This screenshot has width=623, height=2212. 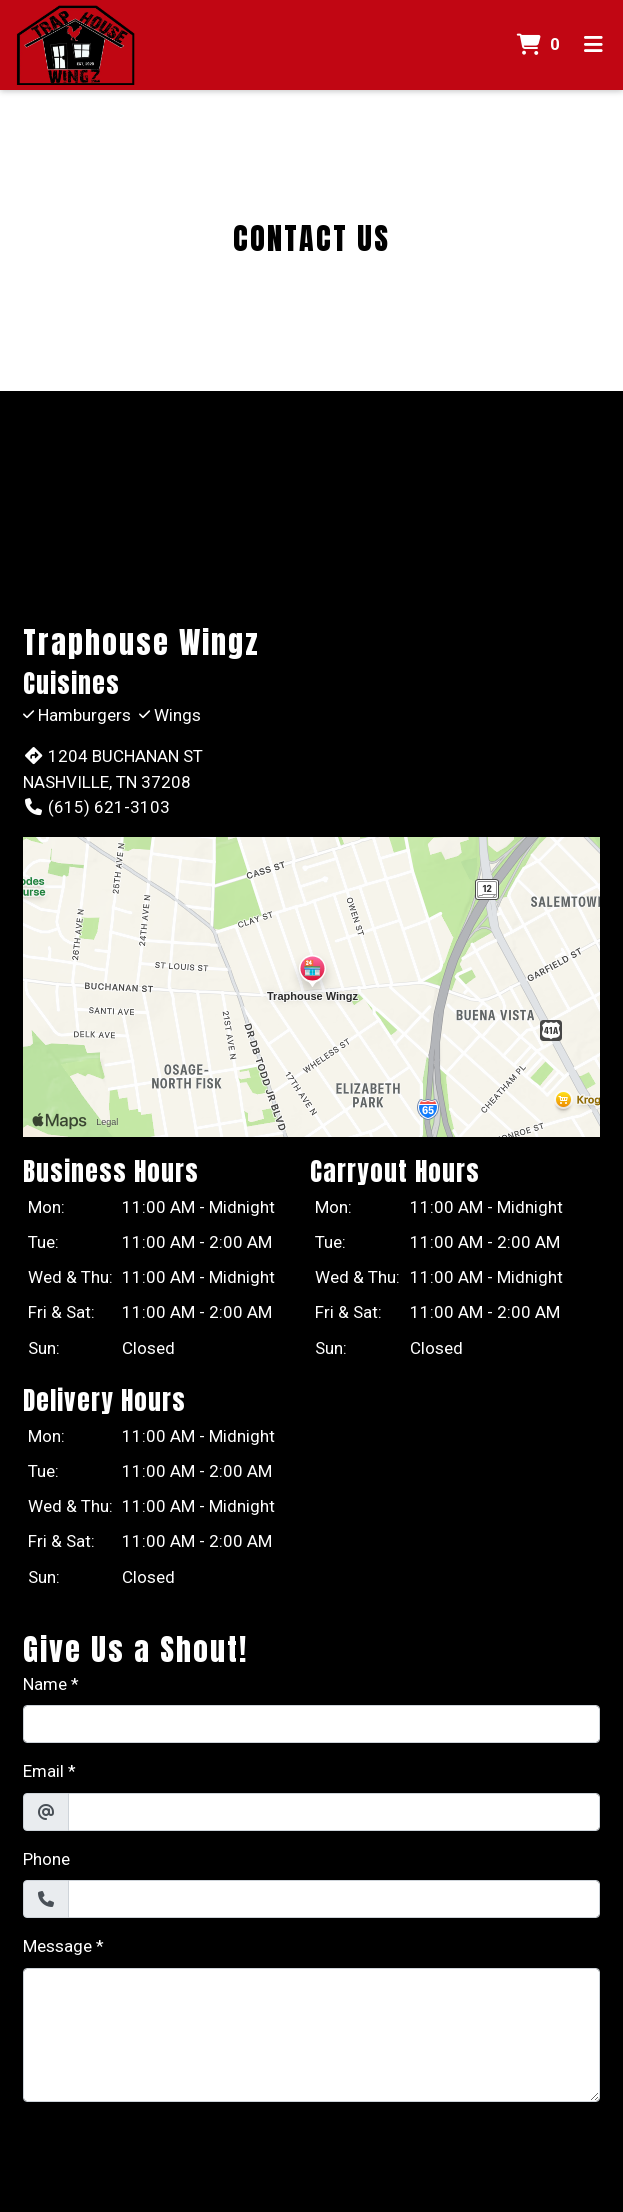 I want to click on [presentation], so click(x=175, y=2157).